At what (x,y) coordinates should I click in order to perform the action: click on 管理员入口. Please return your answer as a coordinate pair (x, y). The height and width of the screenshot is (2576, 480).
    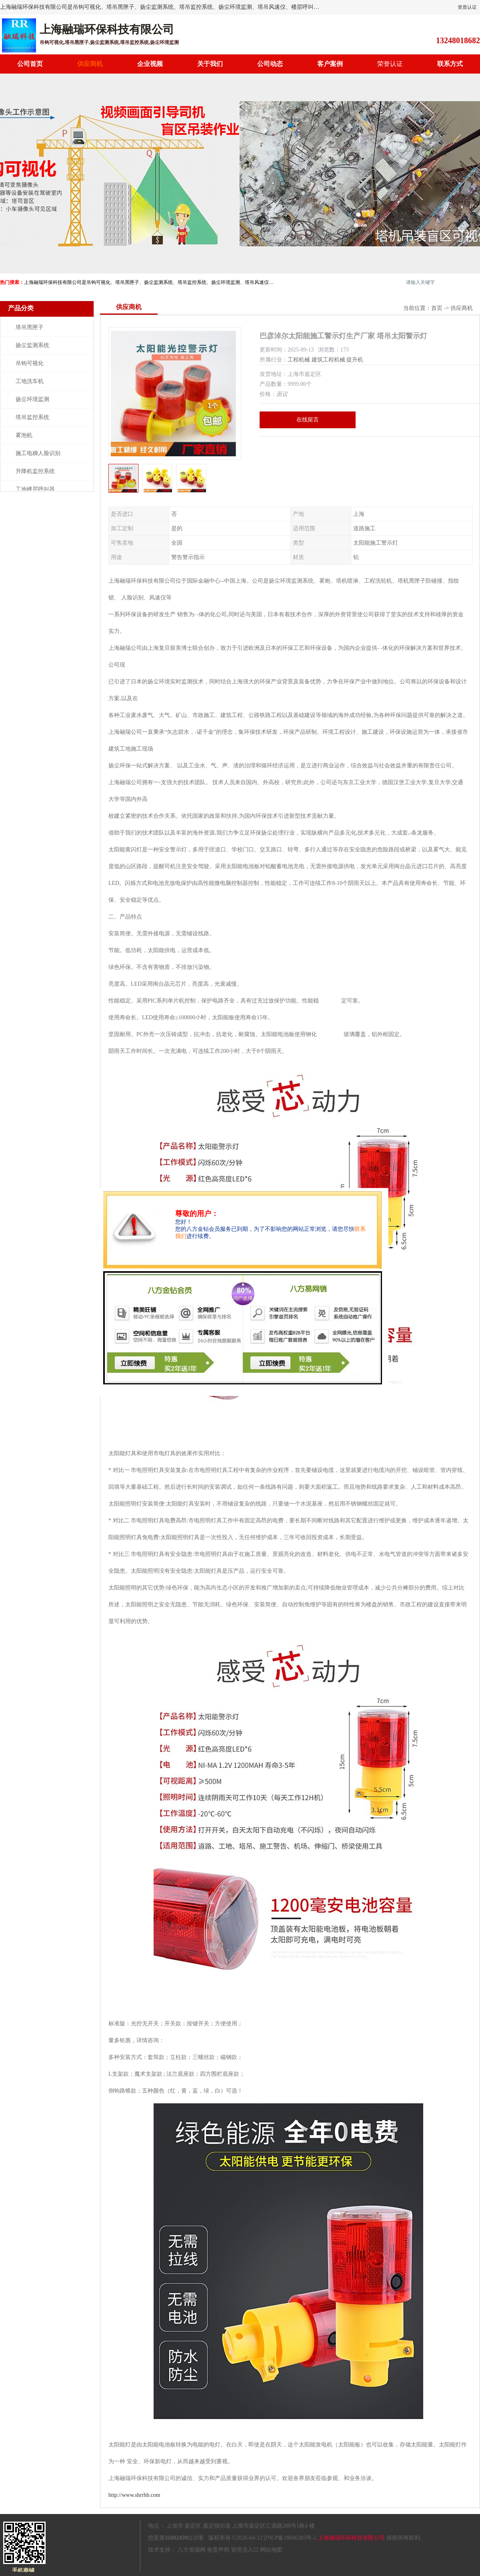
    Looking at the image, I should click on (245, 2550).